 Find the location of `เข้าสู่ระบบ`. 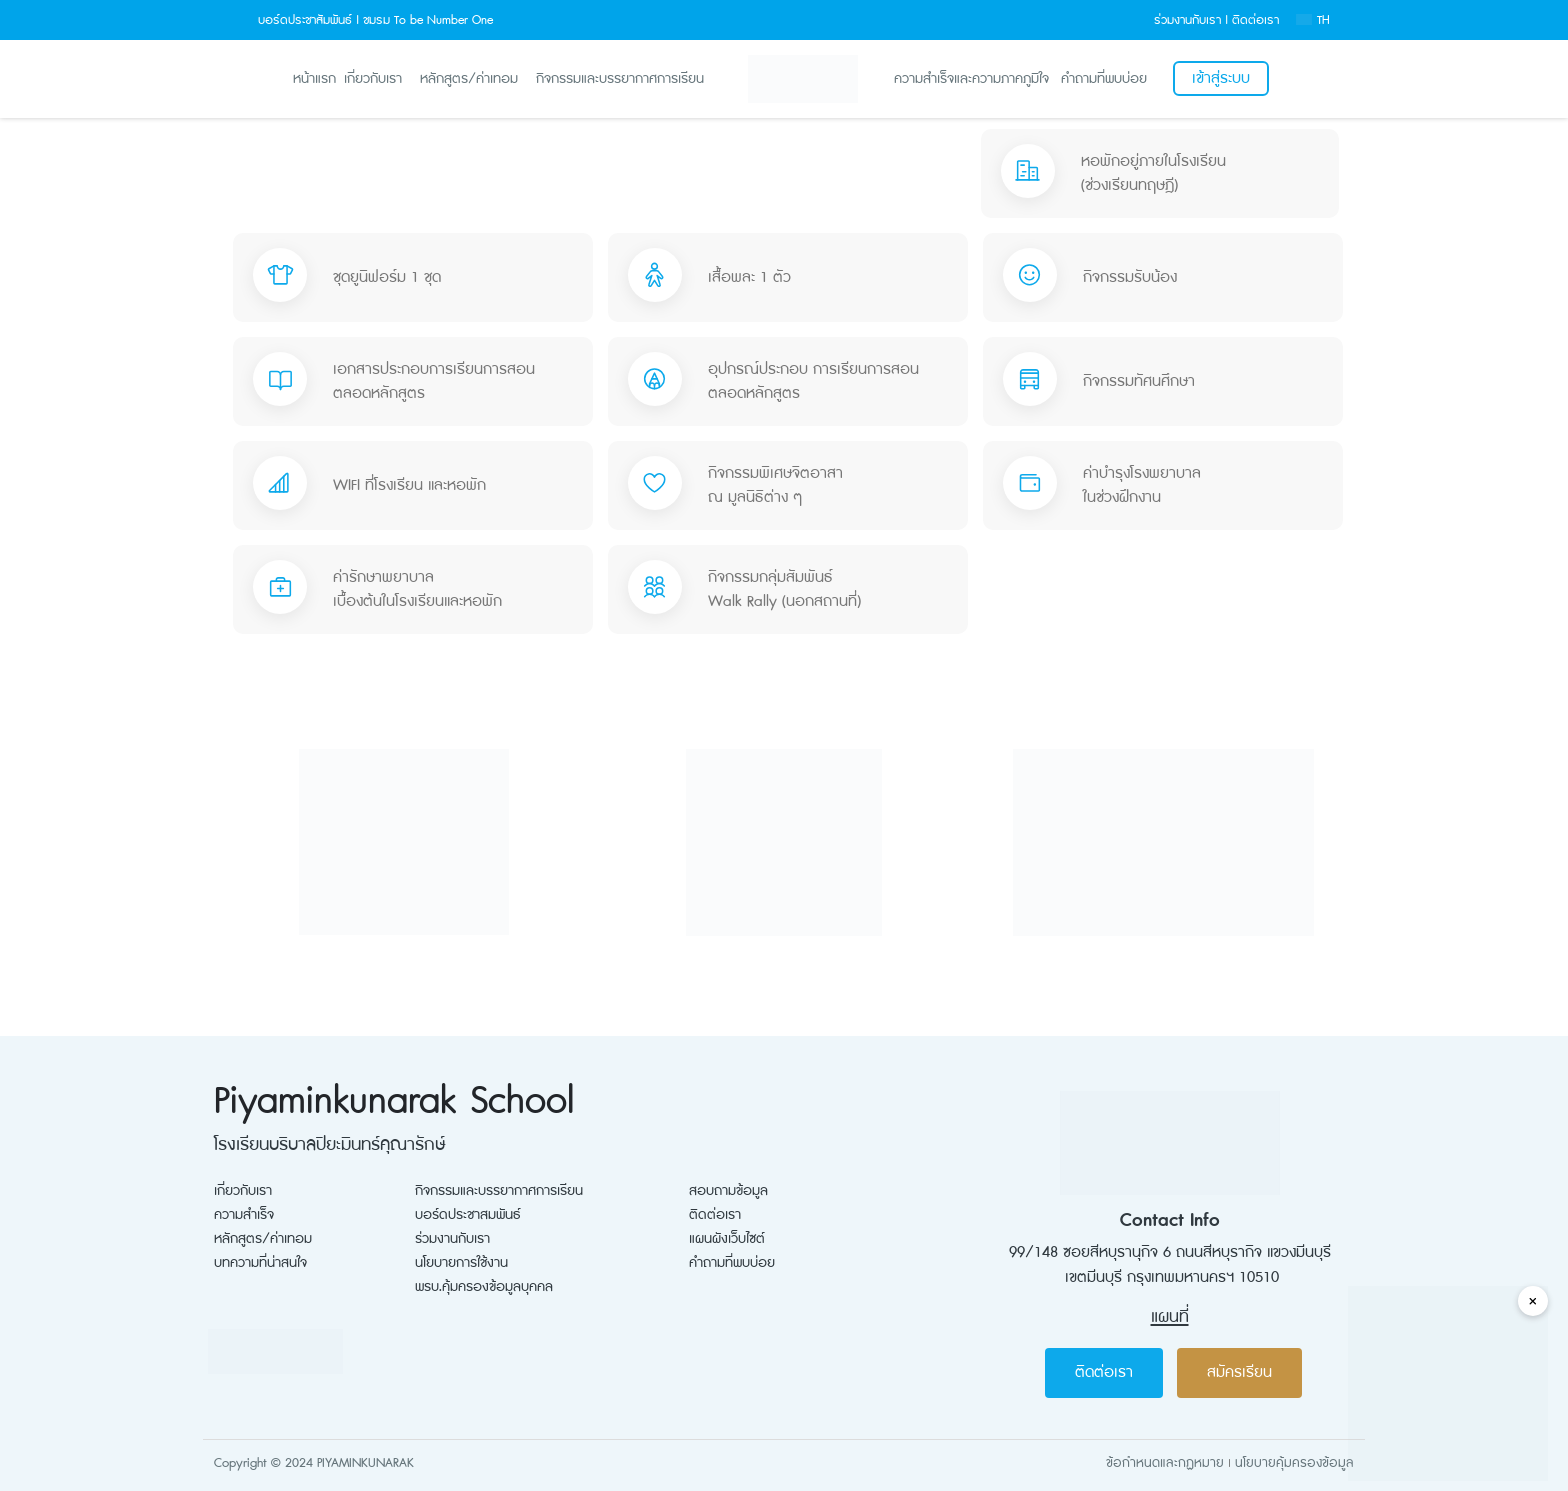

เข้าสู่ระบบ is located at coordinates (1221, 78).